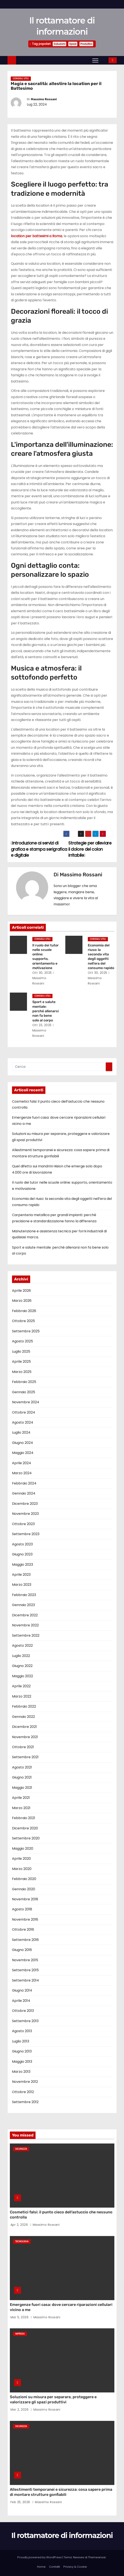 The width and height of the screenshot is (124, 2576). What do you see at coordinates (22, 1848) in the screenshot?
I see `Maggio 2020` at bounding box center [22, 1848].